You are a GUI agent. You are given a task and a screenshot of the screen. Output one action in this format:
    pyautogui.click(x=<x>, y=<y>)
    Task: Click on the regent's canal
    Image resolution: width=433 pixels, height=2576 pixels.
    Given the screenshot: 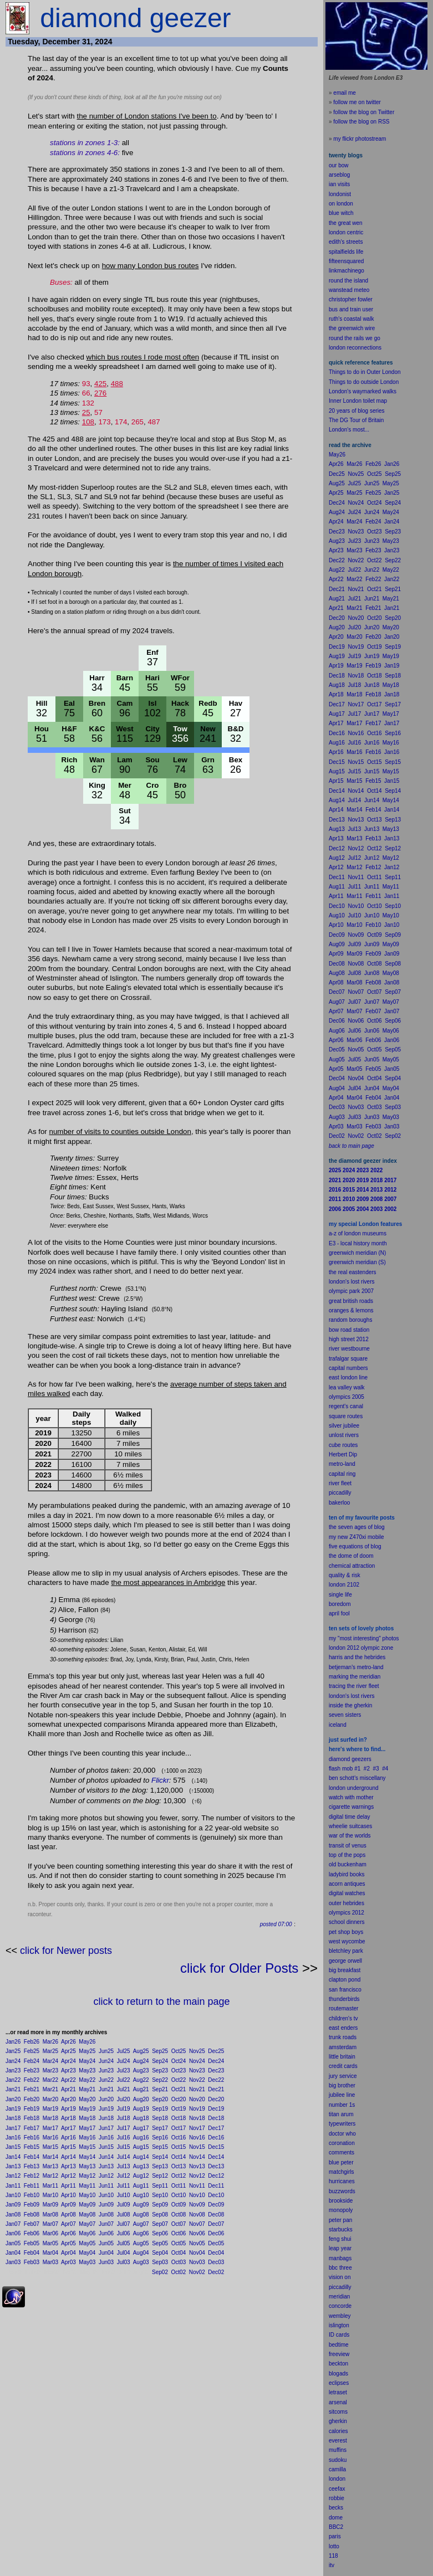 What is the action you would take?
    pyautogui.click(x=346, y=1406)
    